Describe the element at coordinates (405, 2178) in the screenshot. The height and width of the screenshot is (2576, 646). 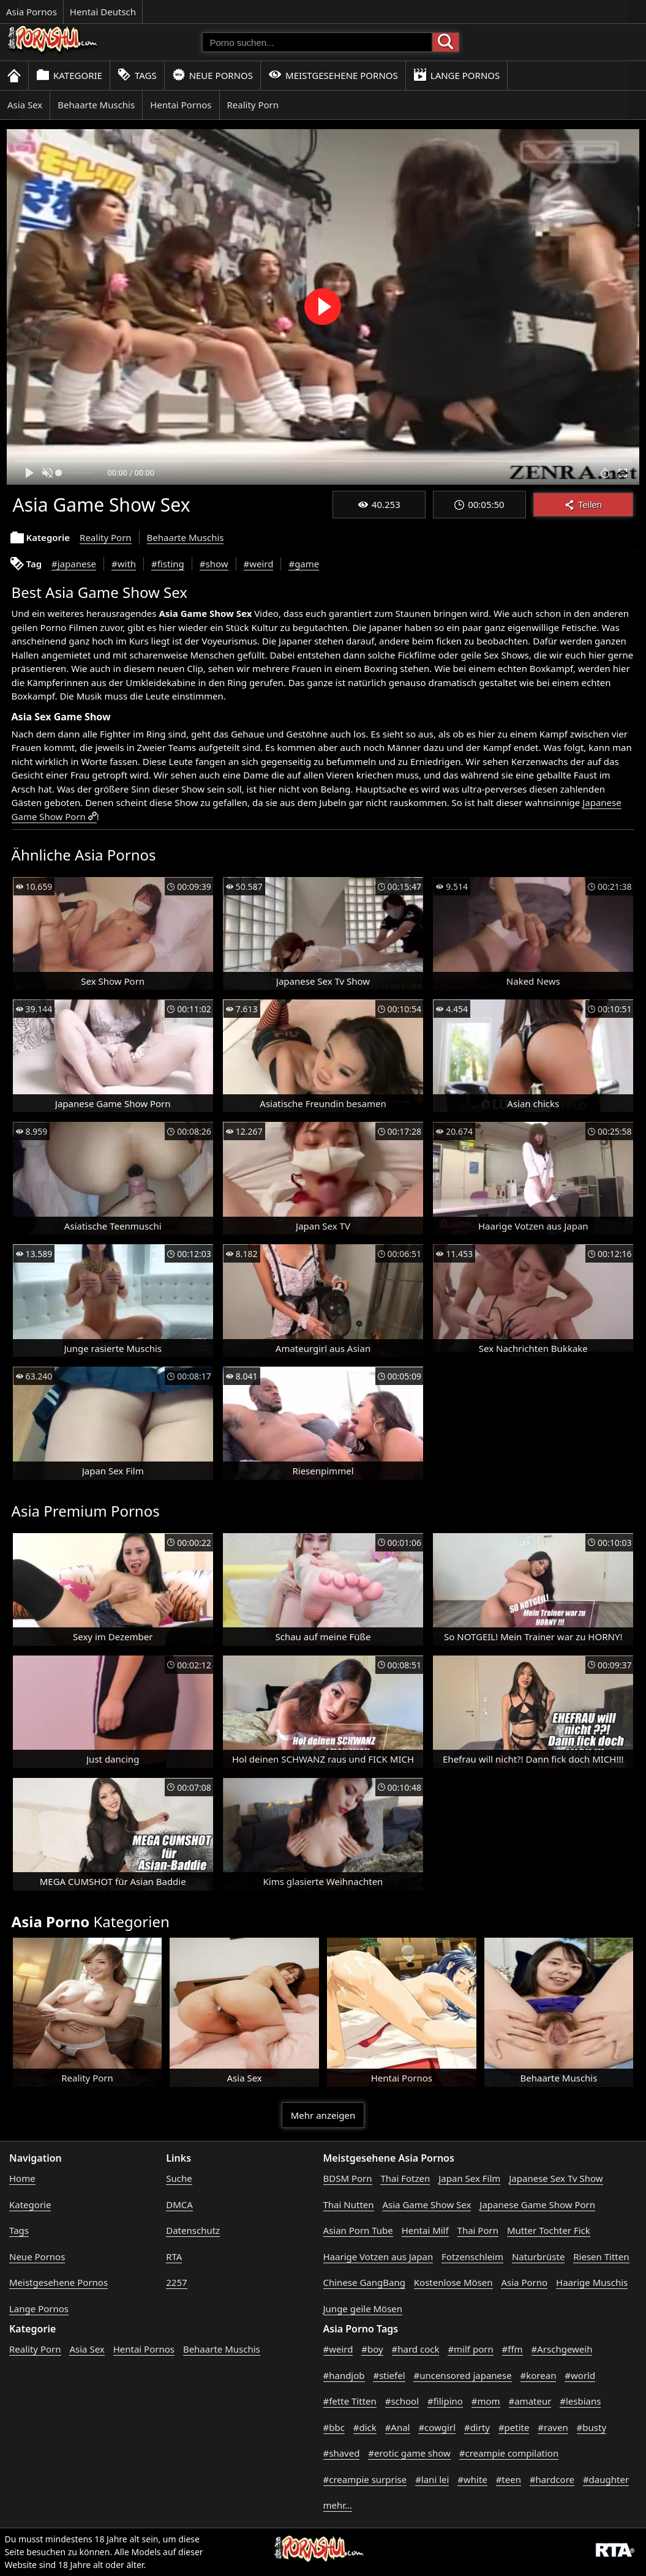
I see `Thai Fotzen` at that location.